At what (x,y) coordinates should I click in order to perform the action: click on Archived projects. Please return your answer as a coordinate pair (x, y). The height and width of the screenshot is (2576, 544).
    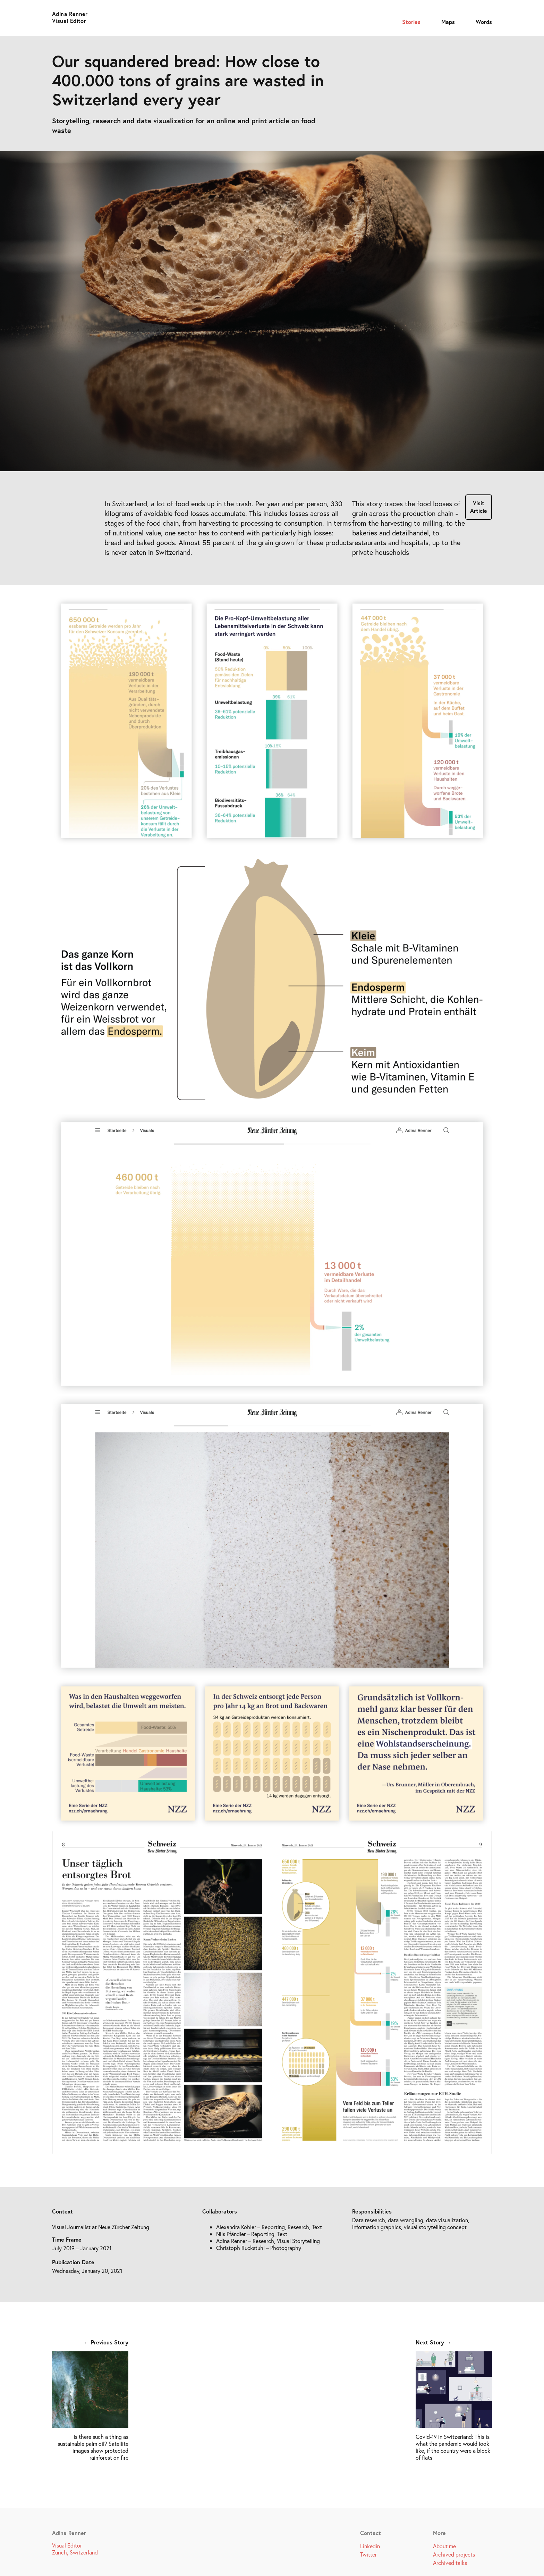
    Looking at the image, I should click on (454, 2554).